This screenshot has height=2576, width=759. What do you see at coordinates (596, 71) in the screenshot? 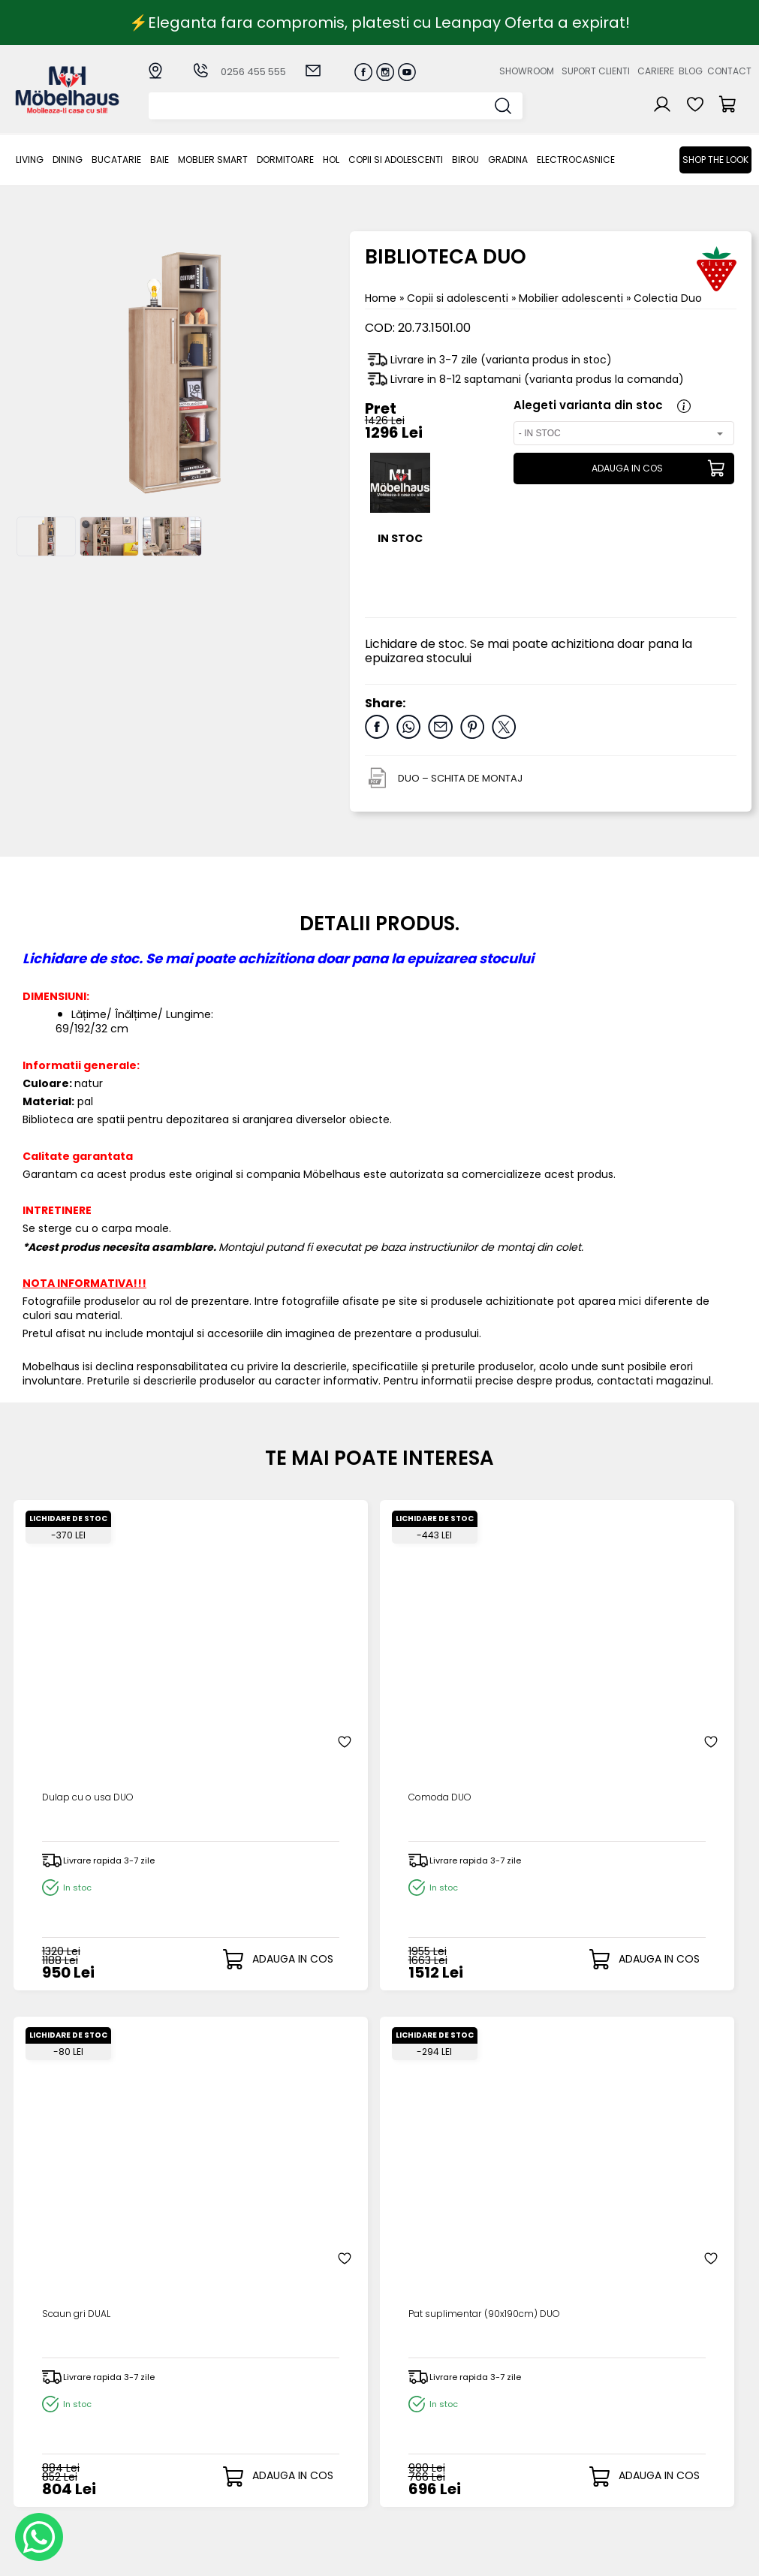
I see `Suport clienti` at bounding box center [596, 71].